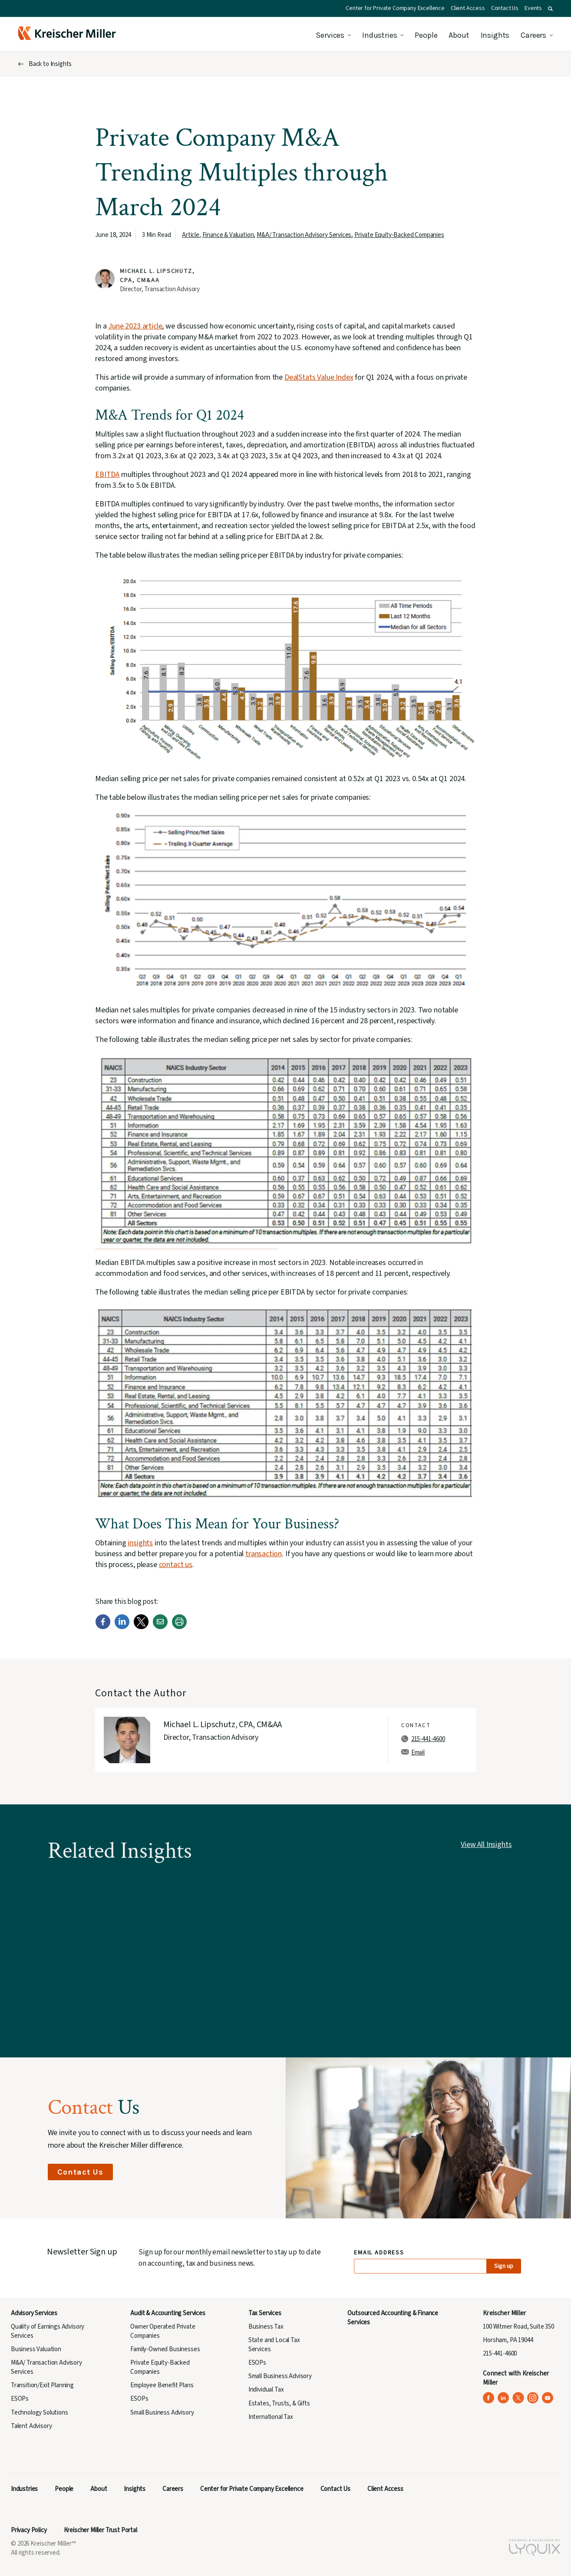  I want to click on Michael L. Lipschutz, CPA, CM&AA, so click(157, 276).